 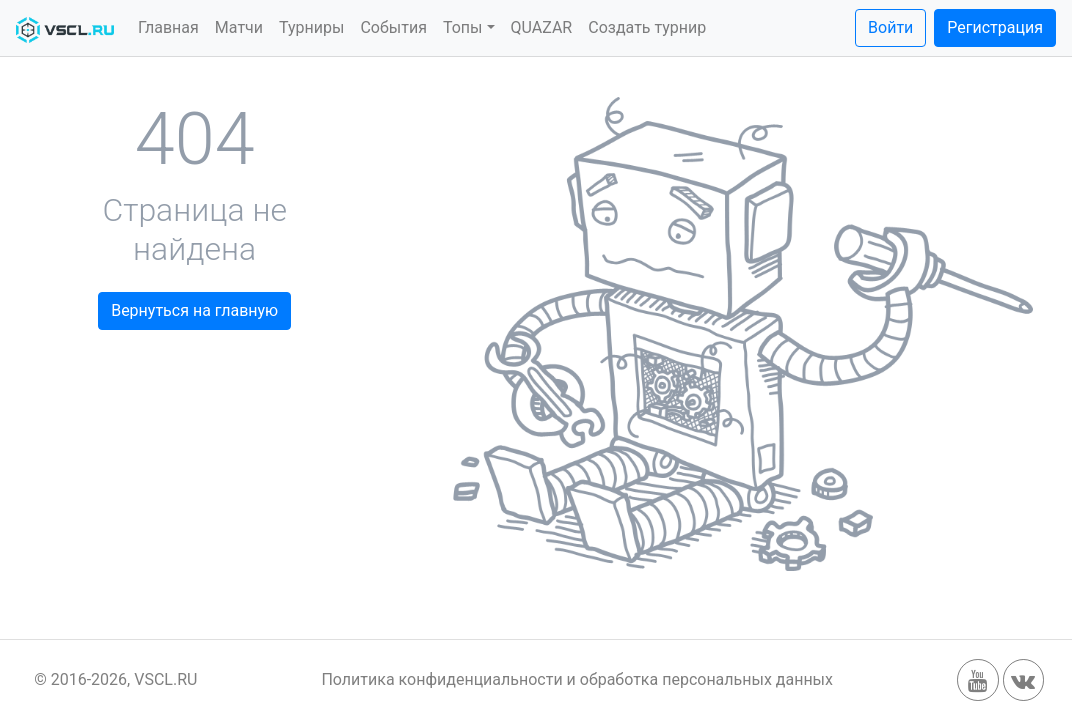 What do you see at coordinates (168, 27) in the screenshot?
I see `Главная` at bounding box center [168, 27].